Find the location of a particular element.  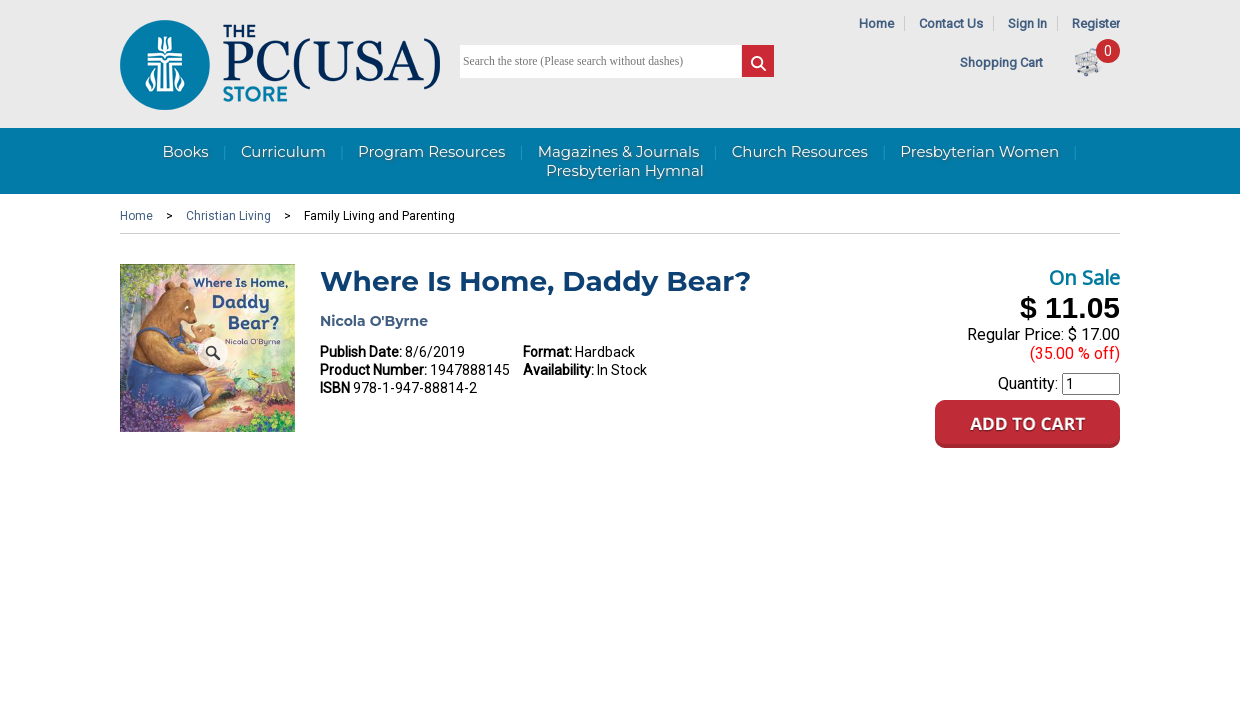

Contact Us is located at coordinates (951, 23).